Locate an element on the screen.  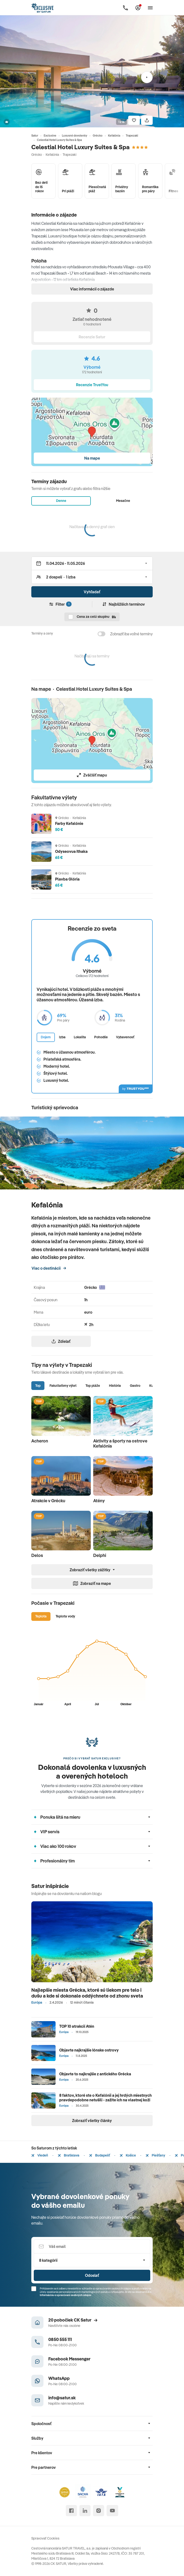
Najlepšie miesta Grécka, ktoré sú liekom pre telo i dušu a kde si dokonale oddýchnete od zhonu sveta is located at coordinates (87, 1993).